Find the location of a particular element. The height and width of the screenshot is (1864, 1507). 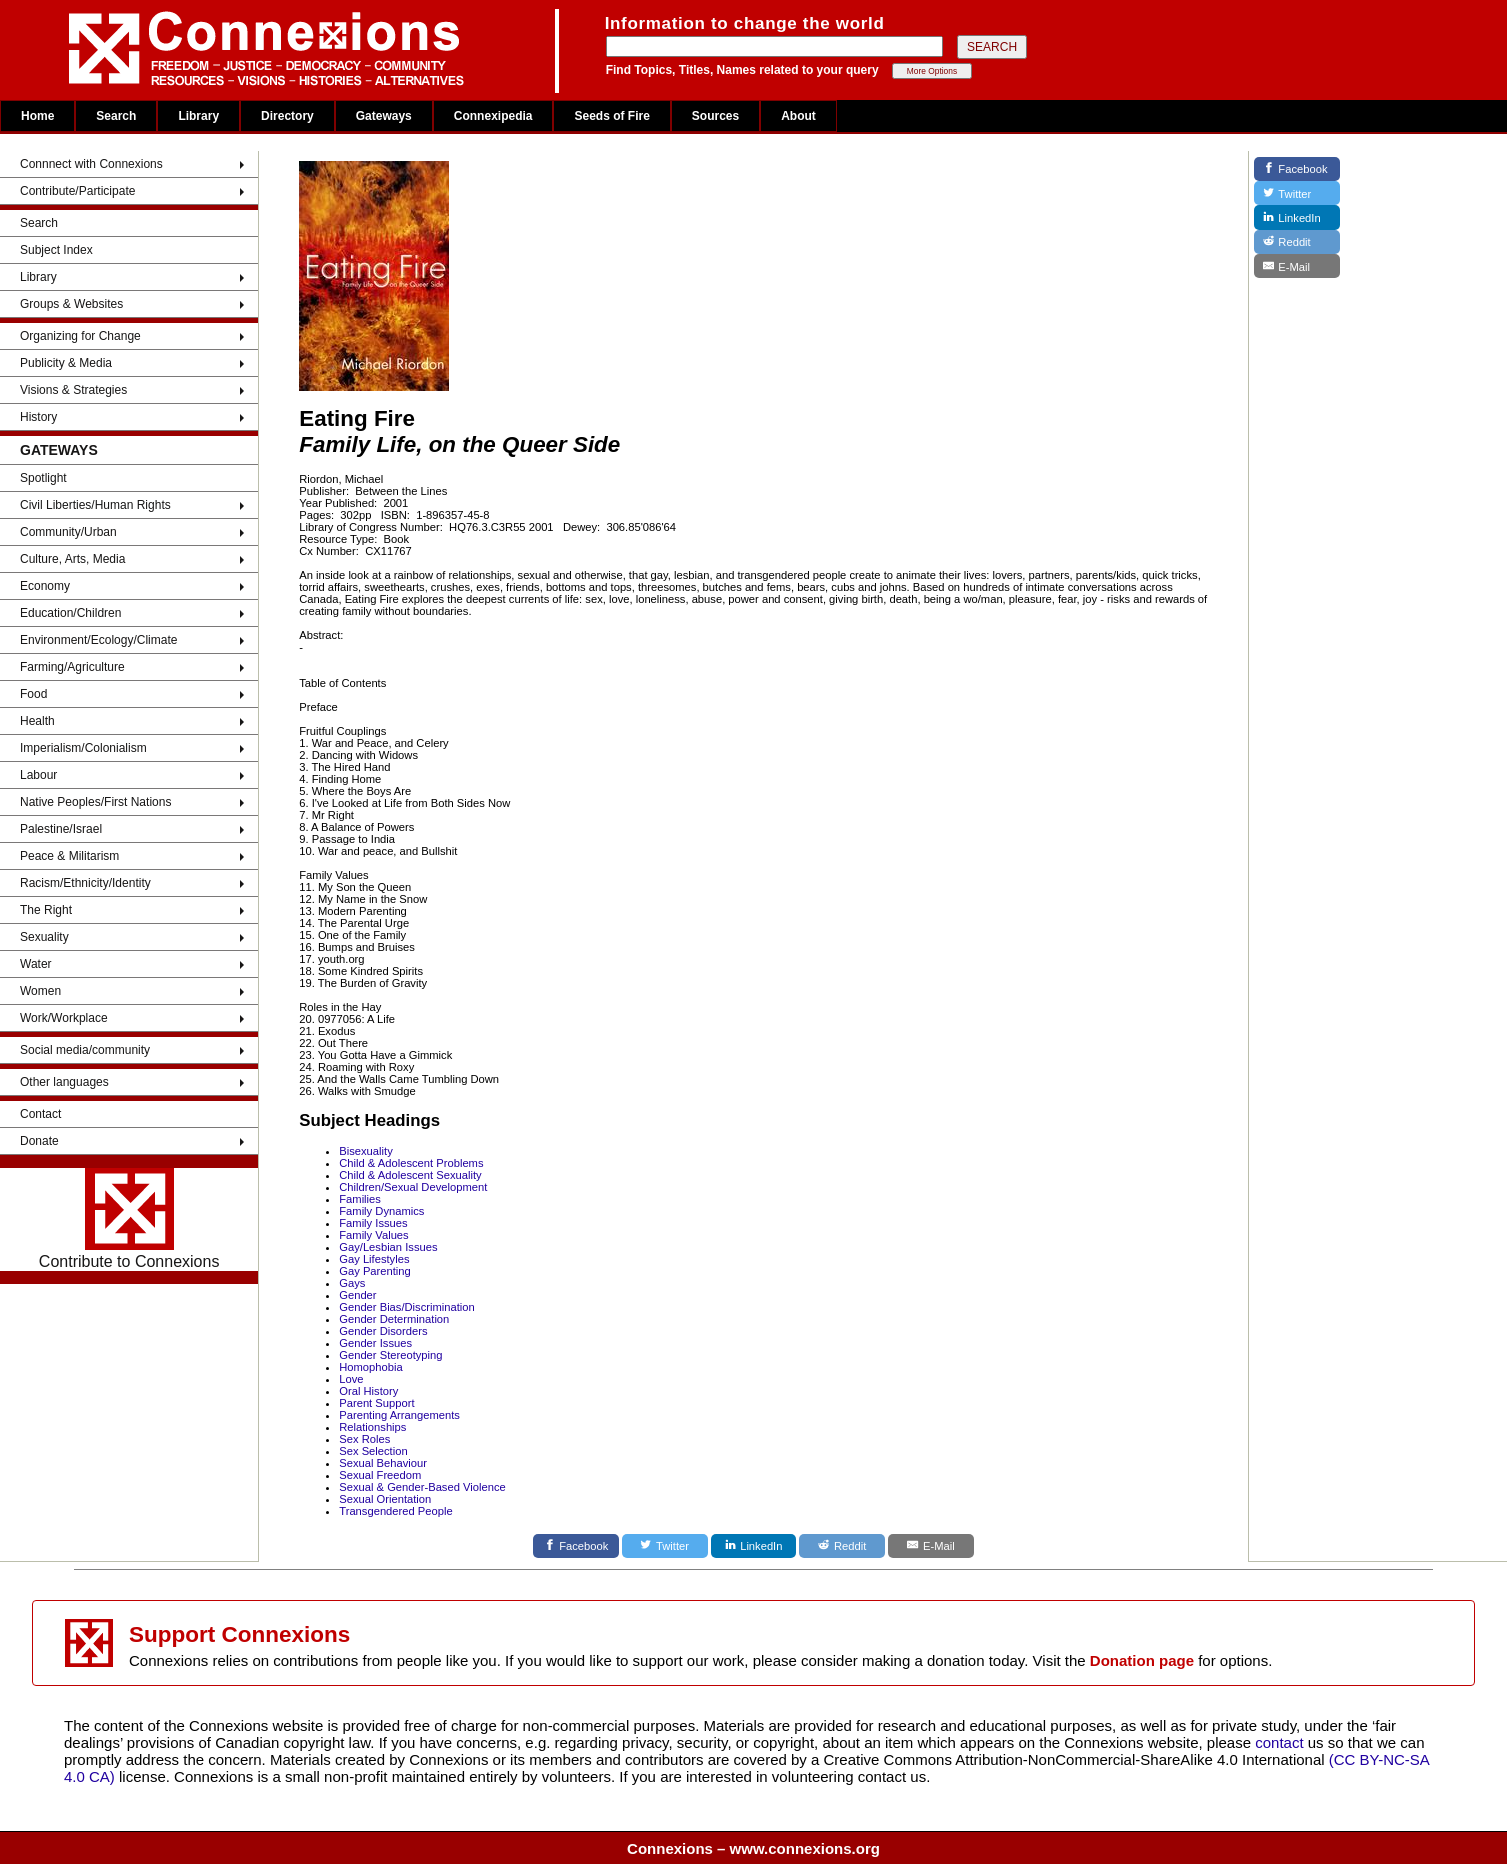

Contact is located at coordinates (40, 1114).